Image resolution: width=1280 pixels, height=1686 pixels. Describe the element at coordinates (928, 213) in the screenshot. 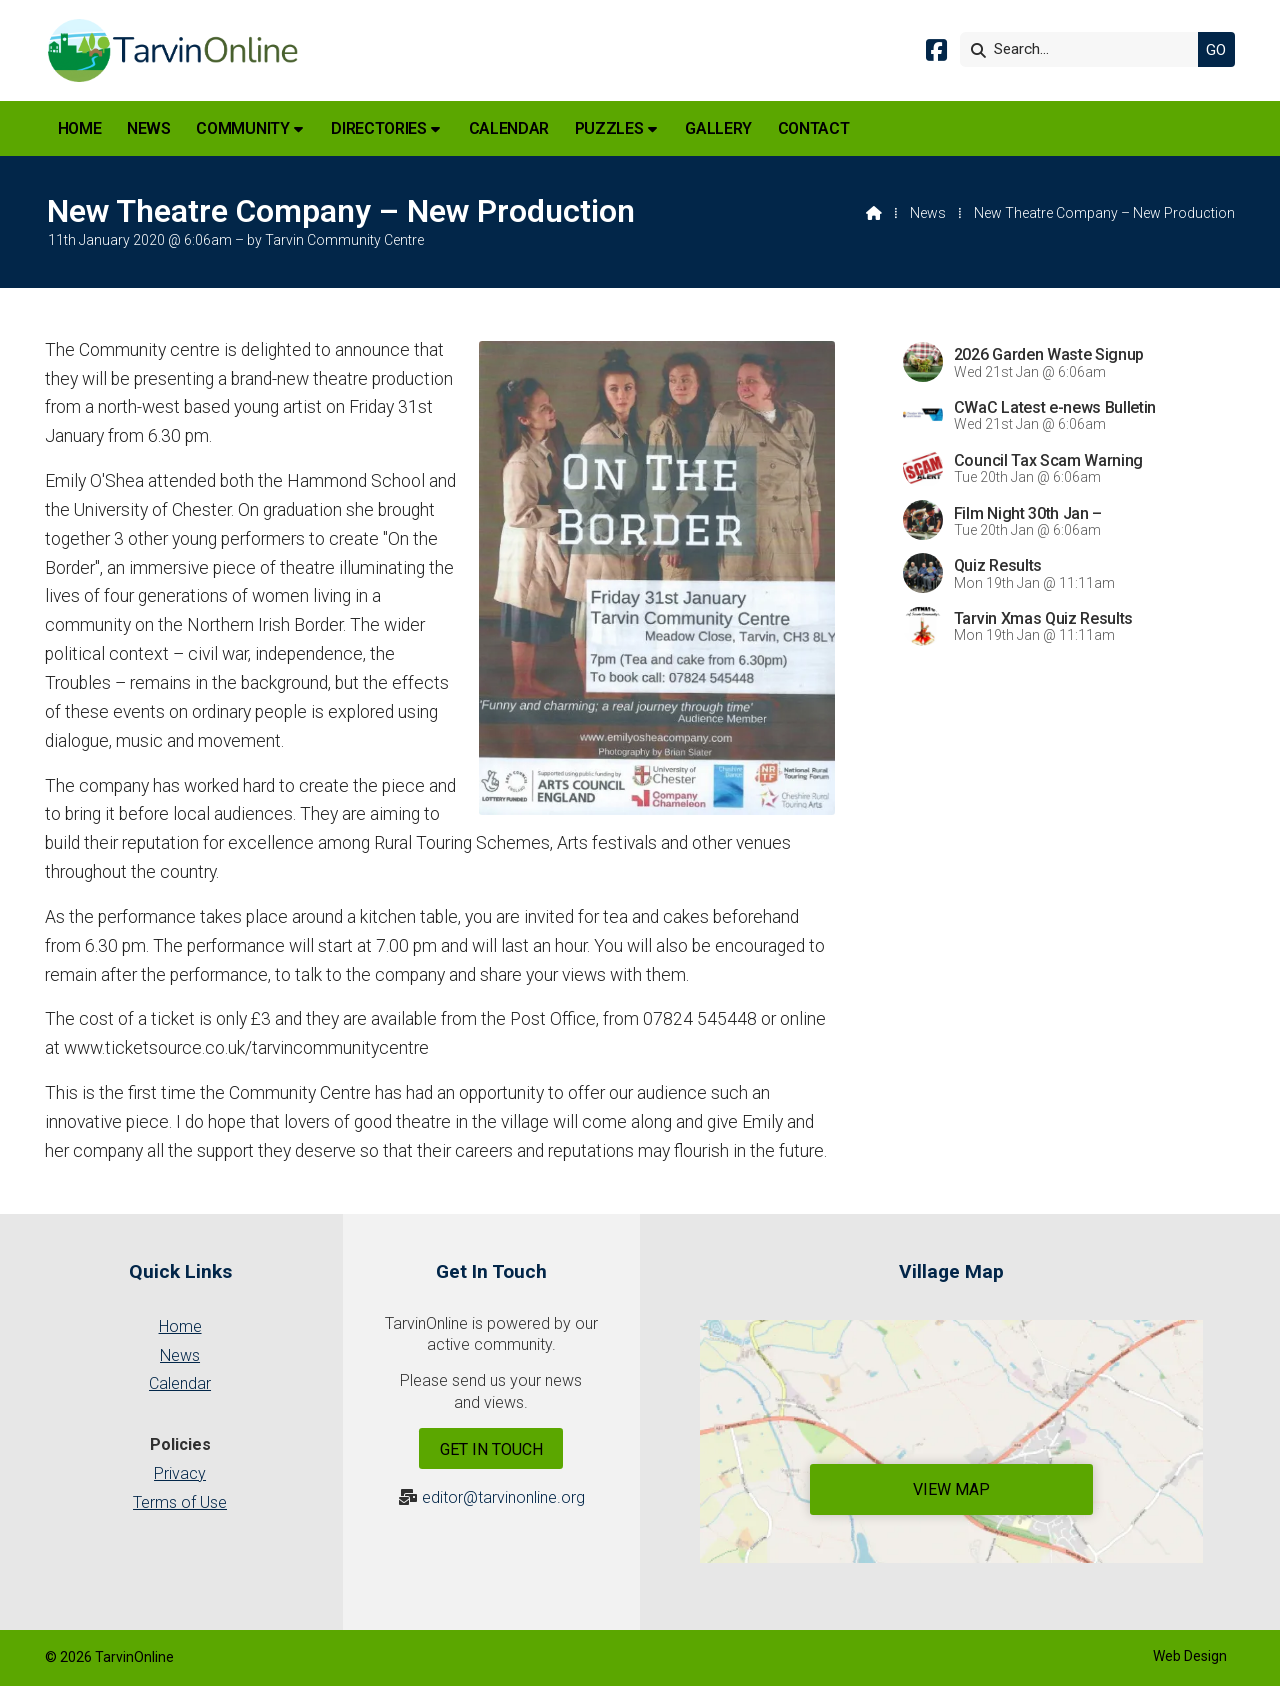

I see `News` at that location.